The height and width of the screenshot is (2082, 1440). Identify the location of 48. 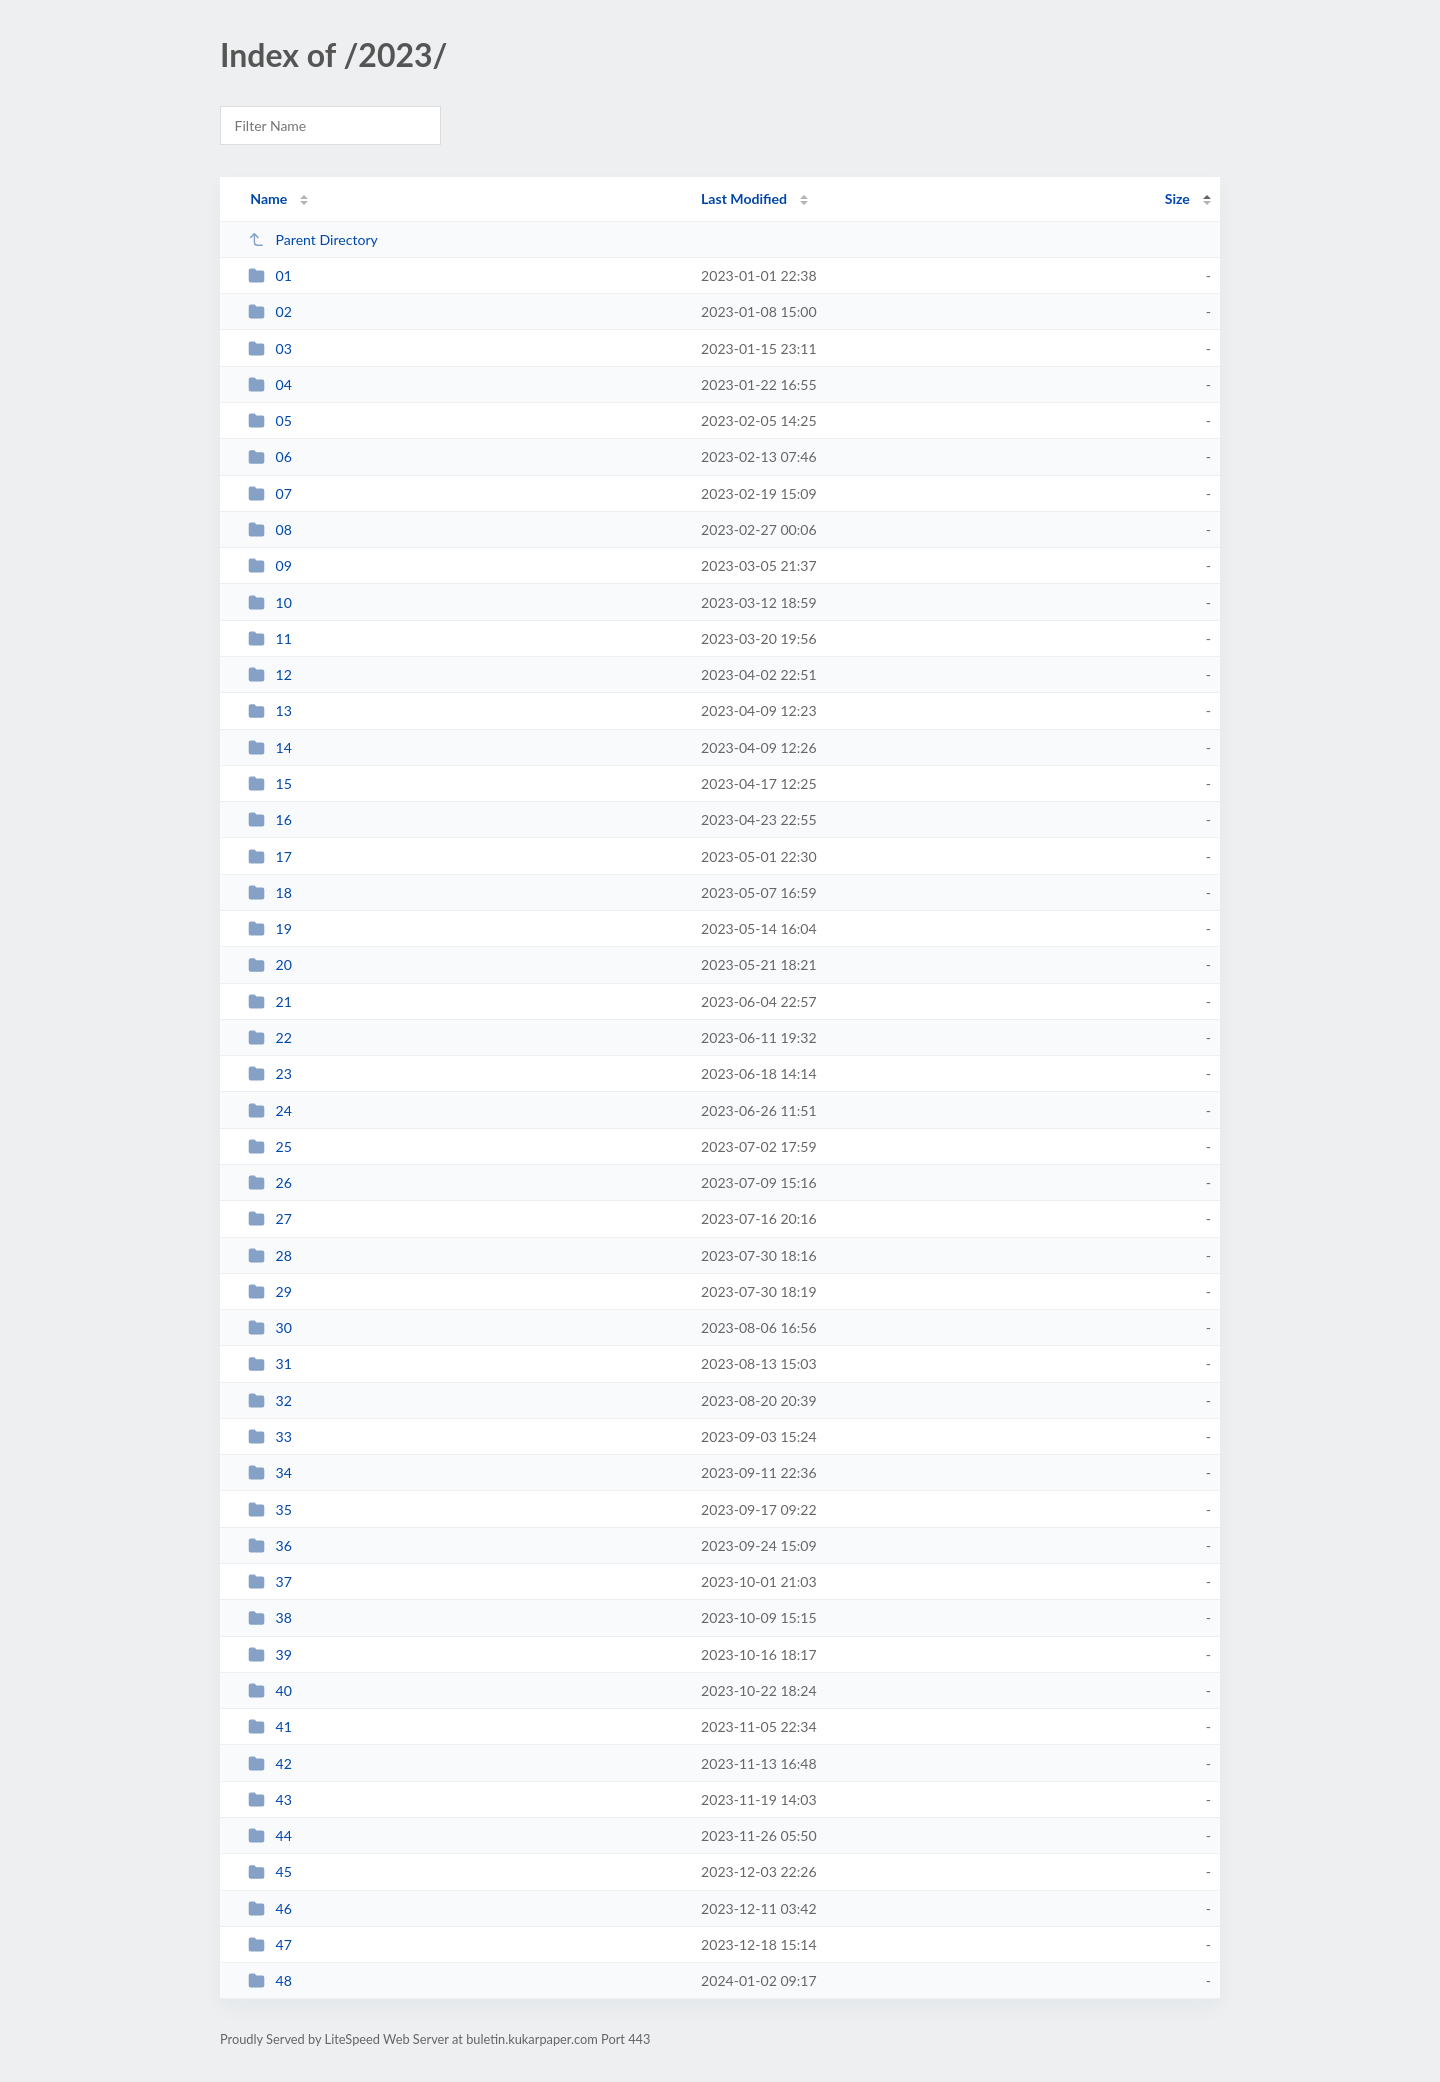
(270, 1980).